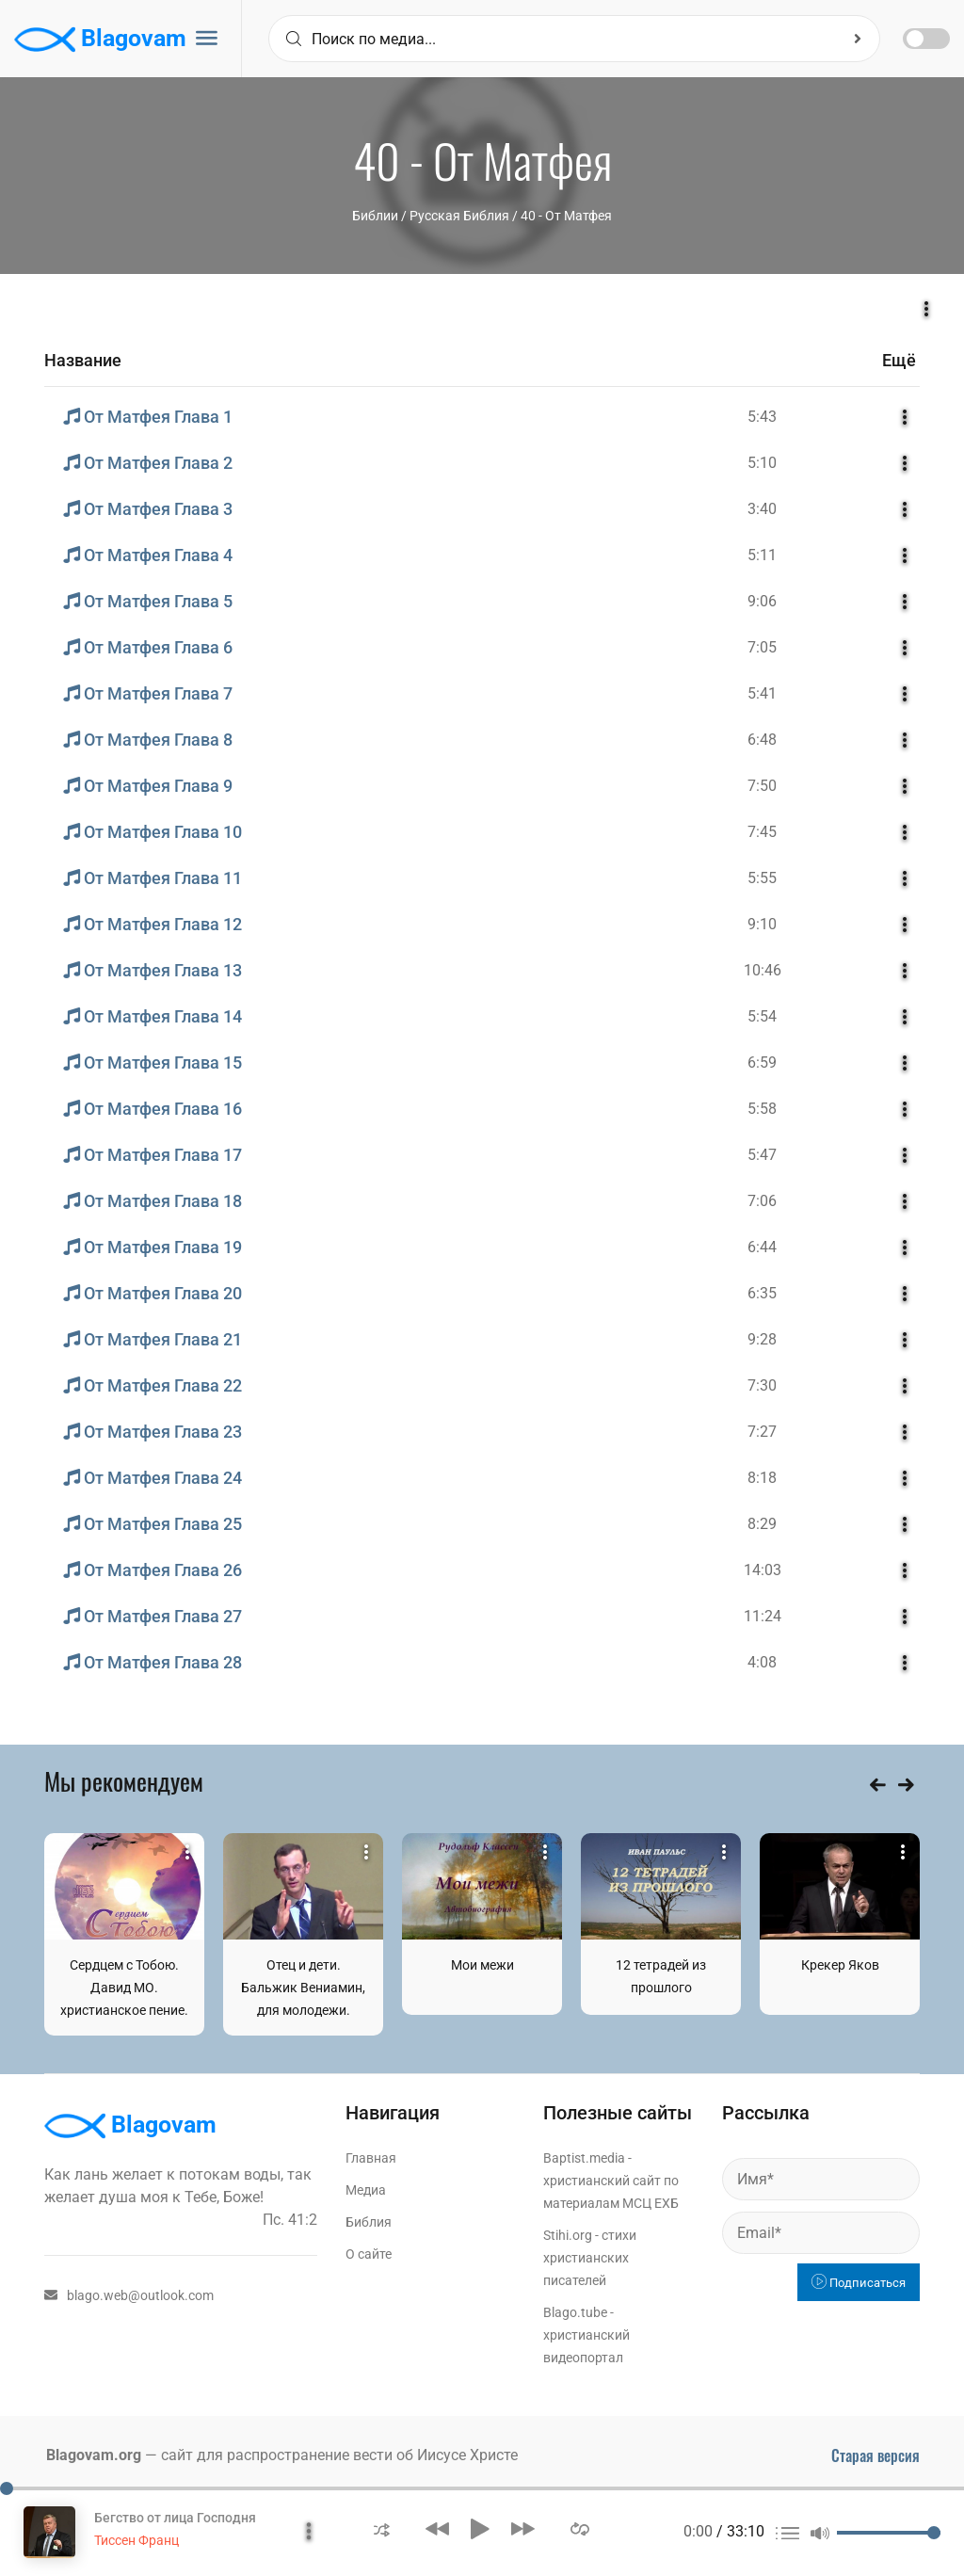 The width and height of the screenshot is (964, 2576). I want to click on blago.web@outlook.com, so click(129, 2295).